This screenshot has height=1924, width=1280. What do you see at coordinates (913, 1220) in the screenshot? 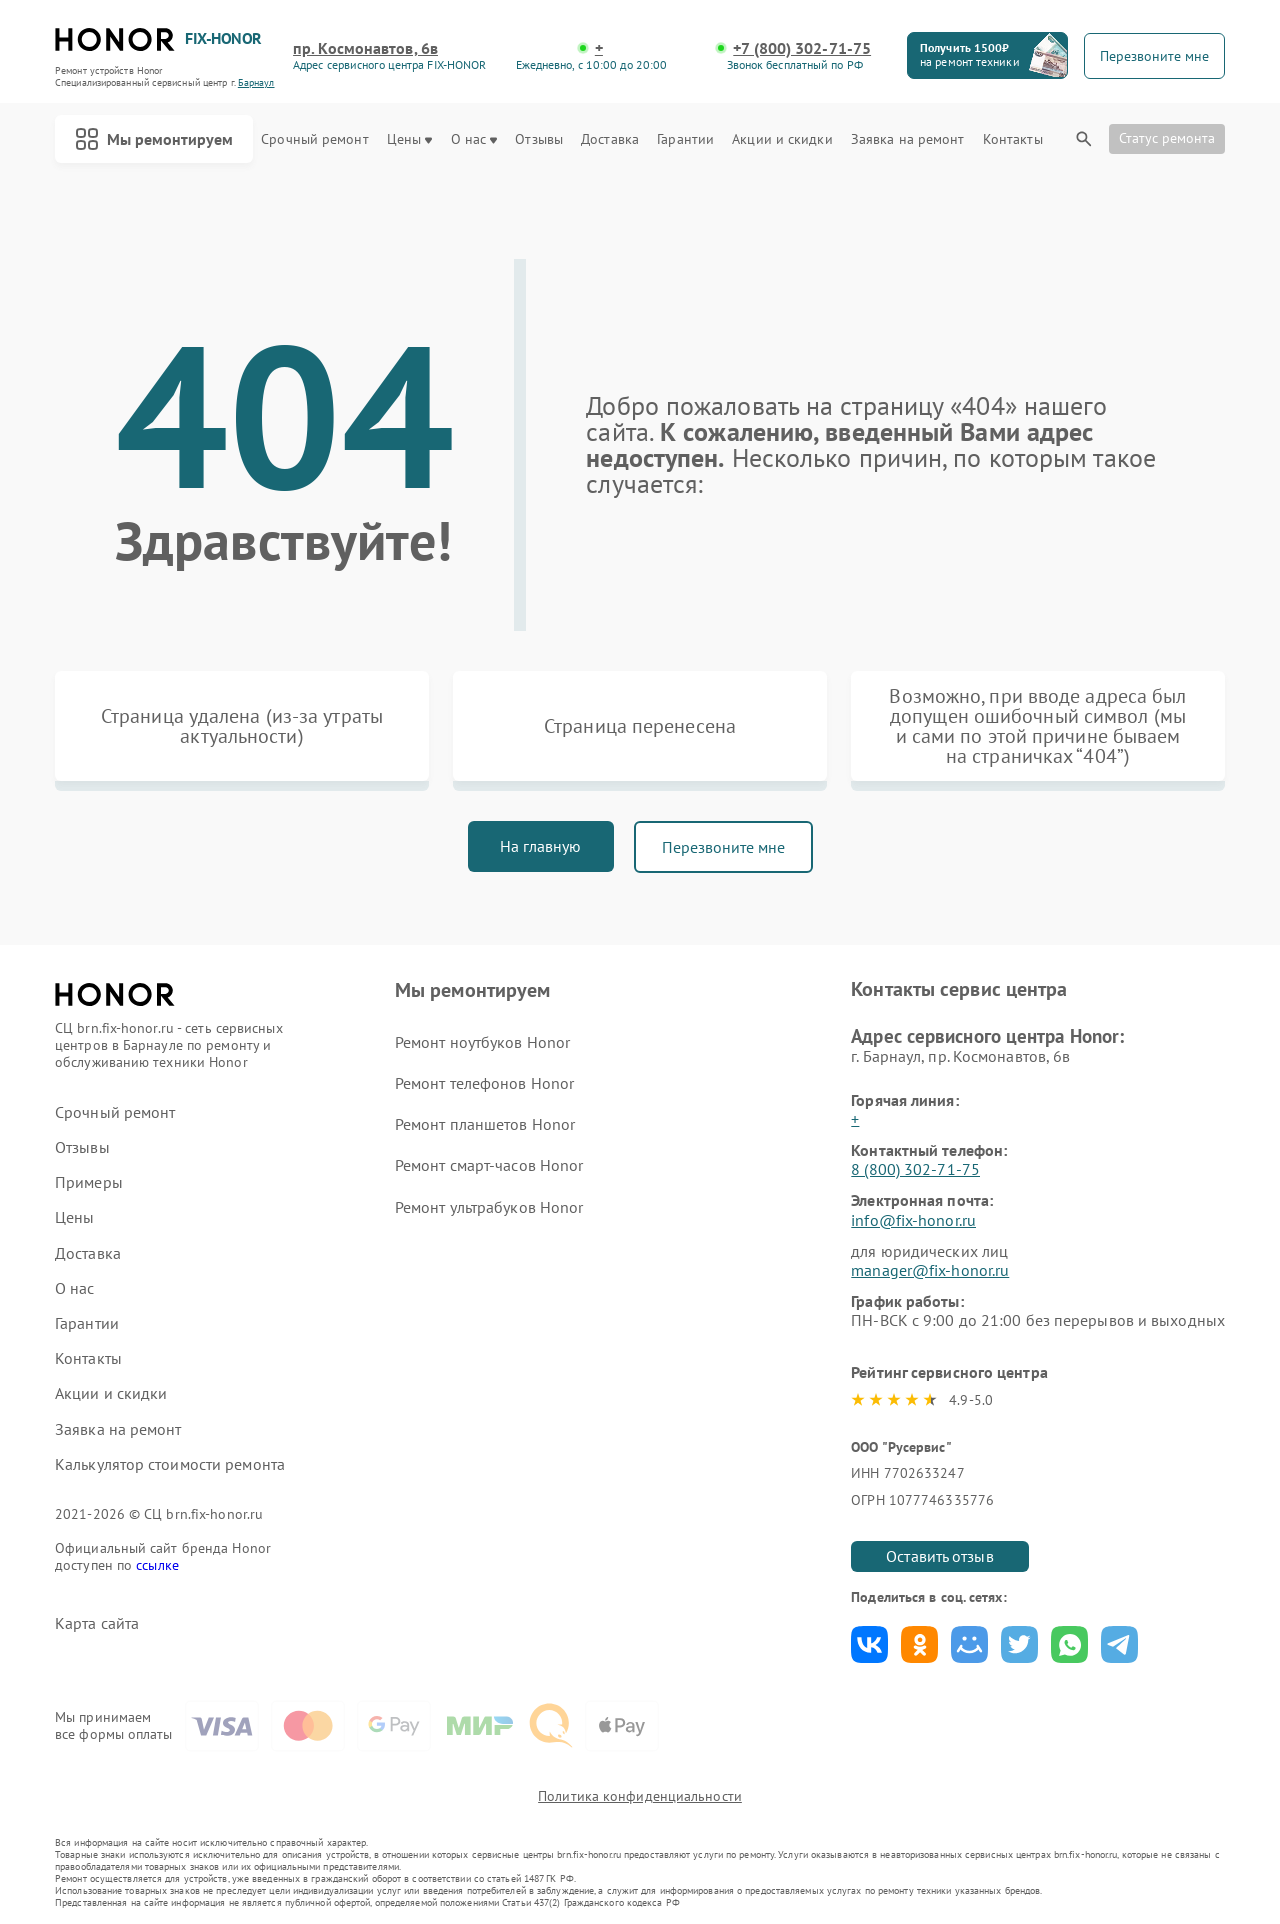
I see `info@fix-honor.ru` at bounding box center [913, 1220].